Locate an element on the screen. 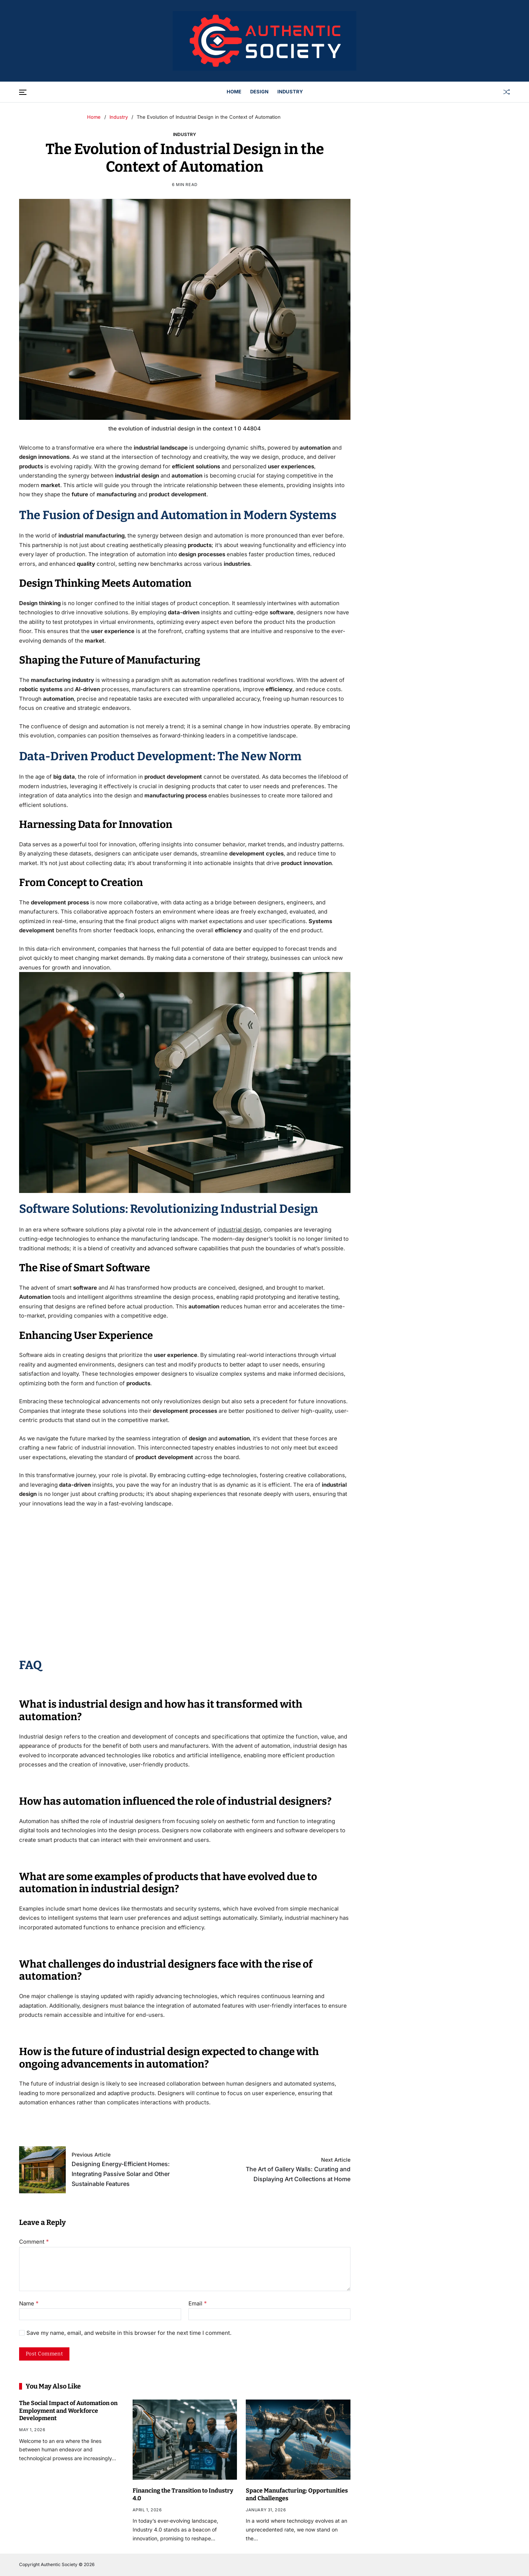  Home is located at coordinates (234, 91).